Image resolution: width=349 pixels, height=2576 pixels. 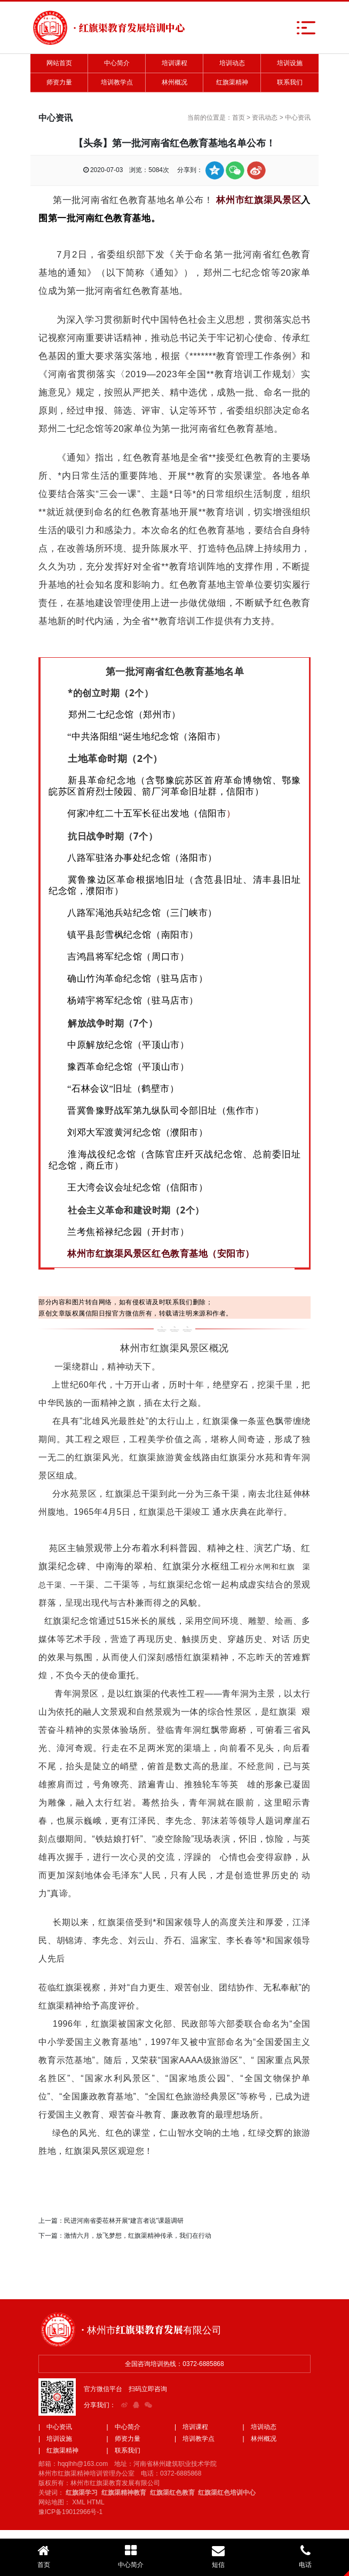 I want to click on | 师资力量, so click(x=123, y=2438).